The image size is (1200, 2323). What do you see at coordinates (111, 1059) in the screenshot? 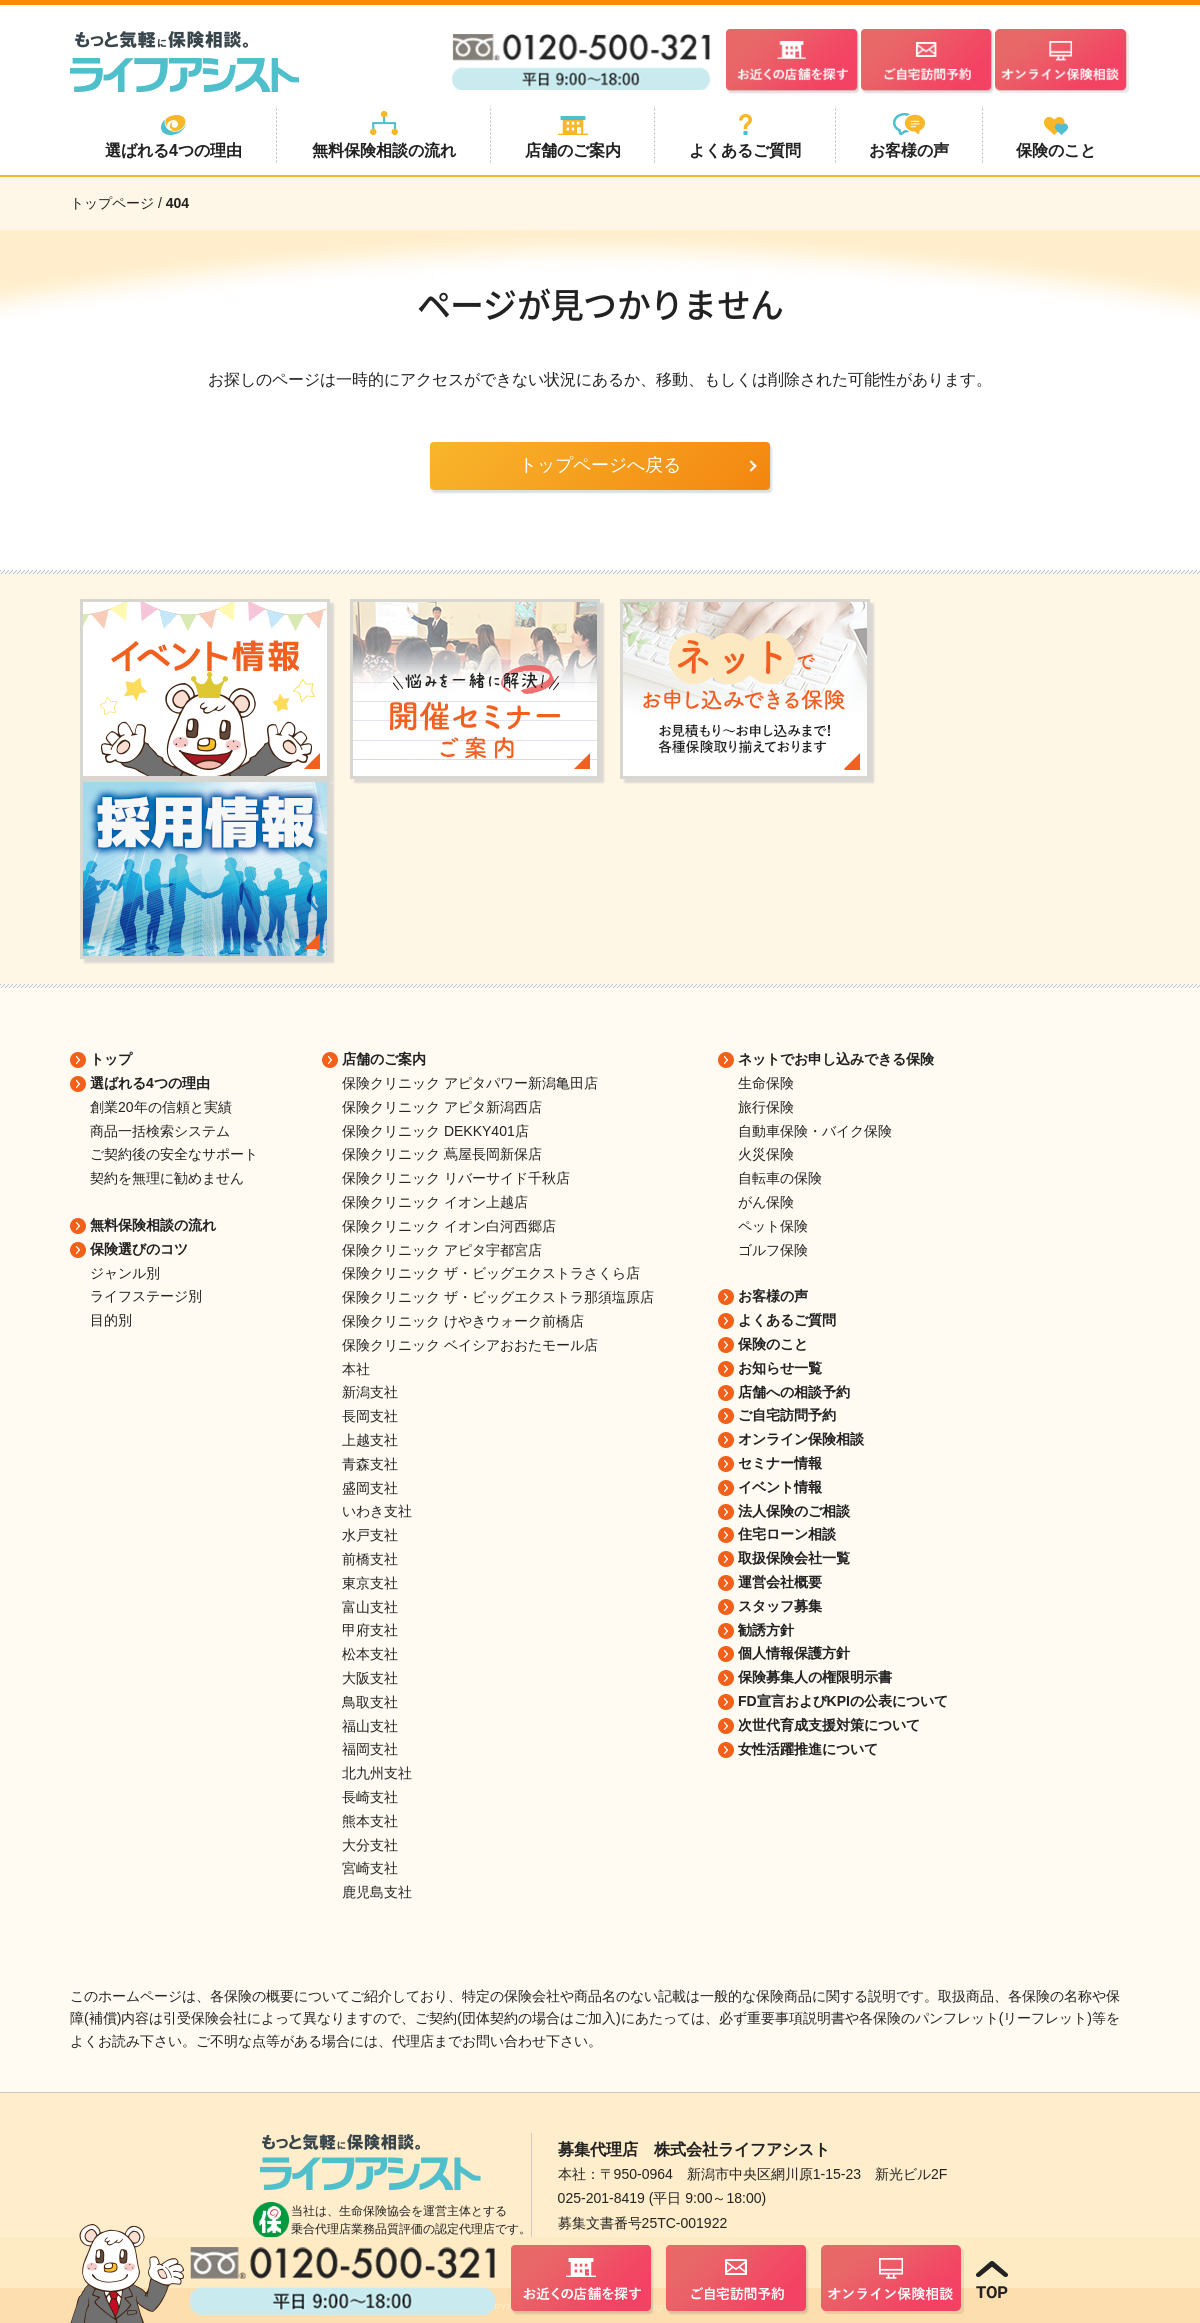
I see `トップ` at bounding box center [111, 1059].